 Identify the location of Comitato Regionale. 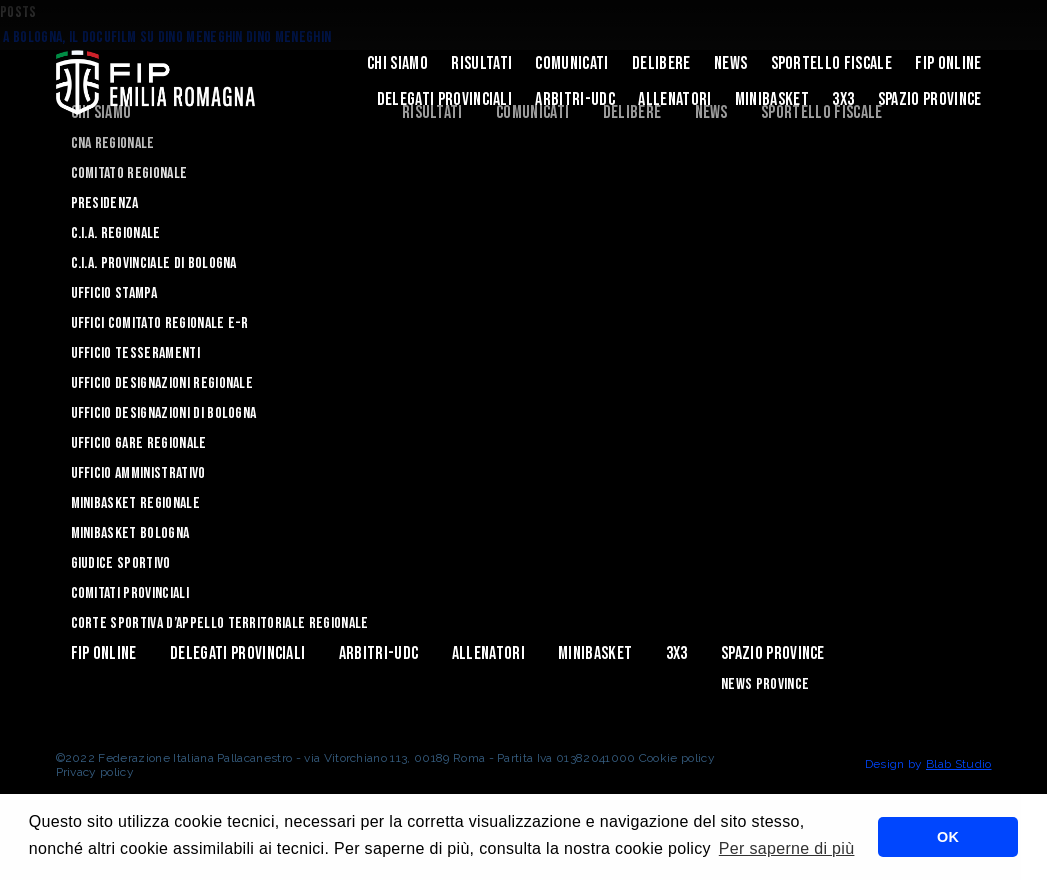
(129, 173).